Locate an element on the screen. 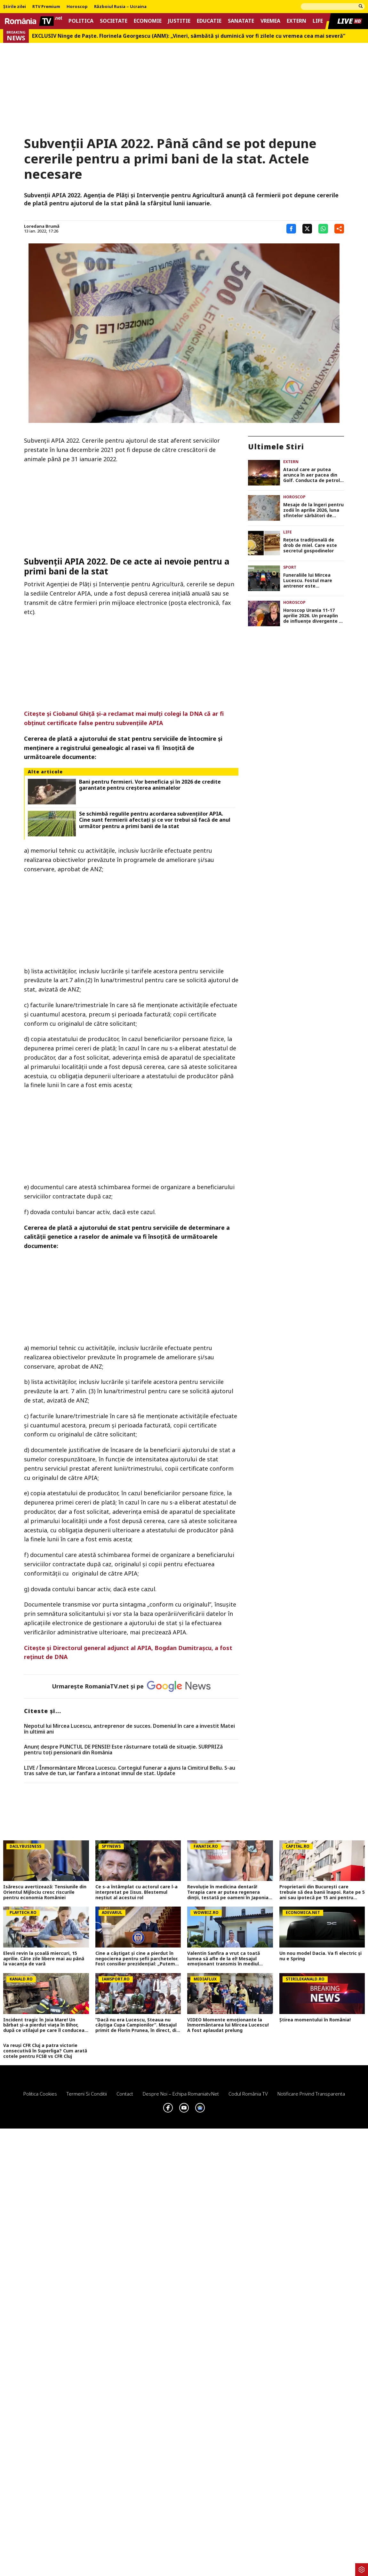 The image size is (368, 2576). VIDEO Momente emoționante la înmormântarea lui Mircea Lucescu! A fost aplaudat prelung is located at coordinates (228, 2025).